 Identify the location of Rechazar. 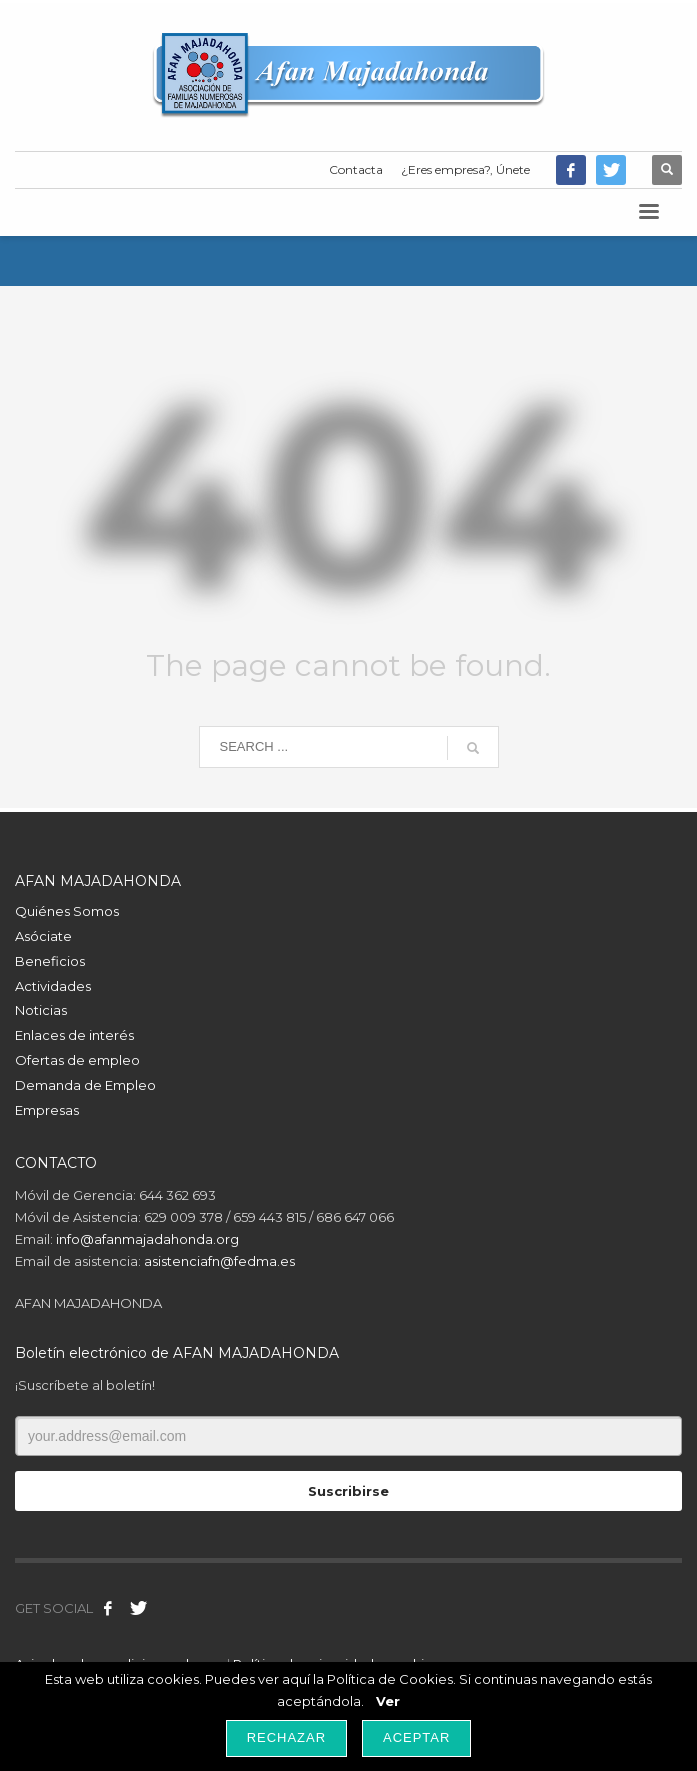
(286, 1737).